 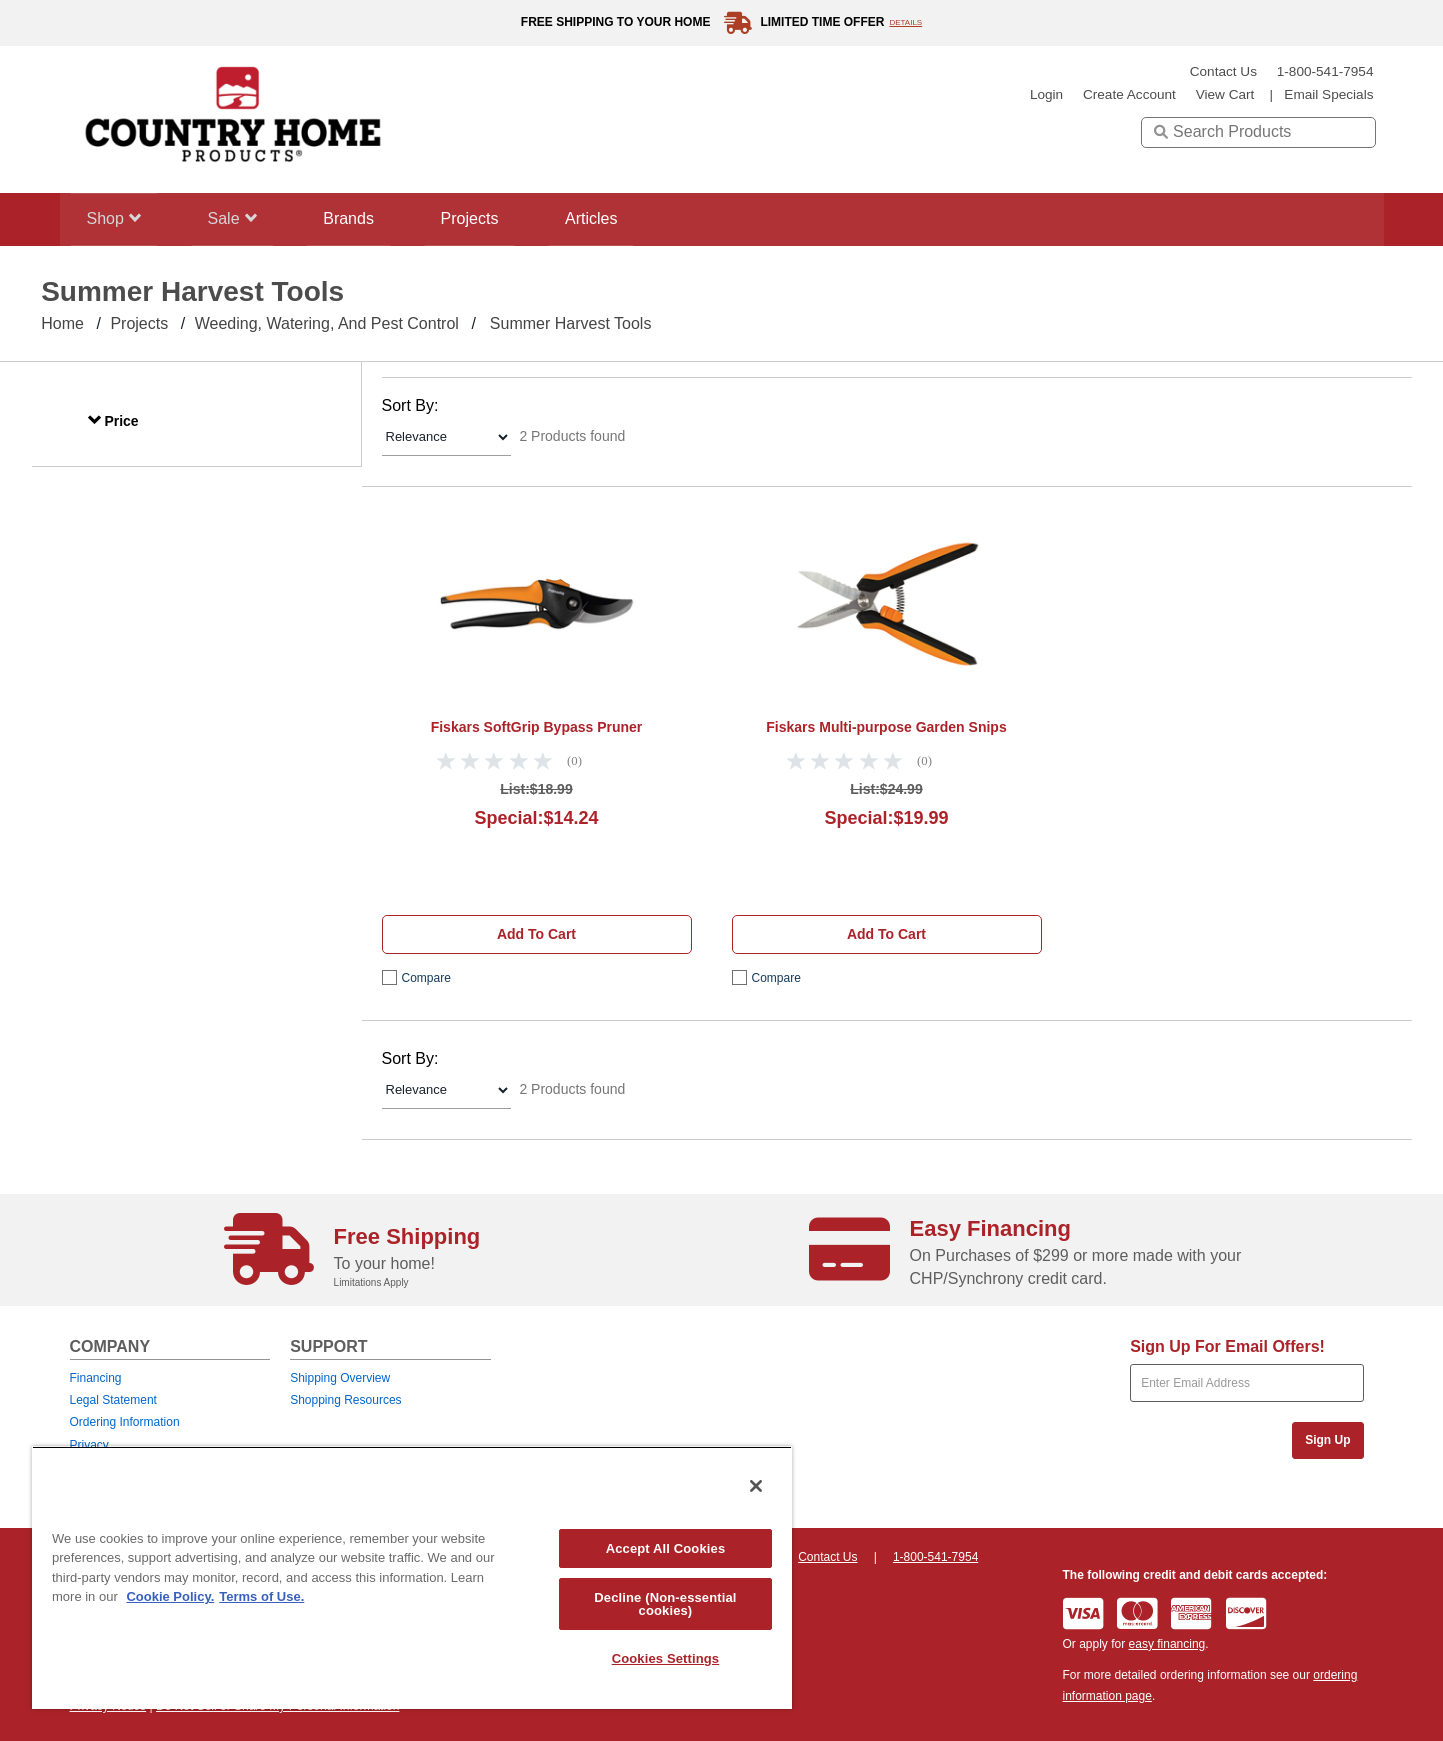 What do you see at coordinates (489, 218) in the screenshot?
I see `Projects` at bounding box center [489, 218].